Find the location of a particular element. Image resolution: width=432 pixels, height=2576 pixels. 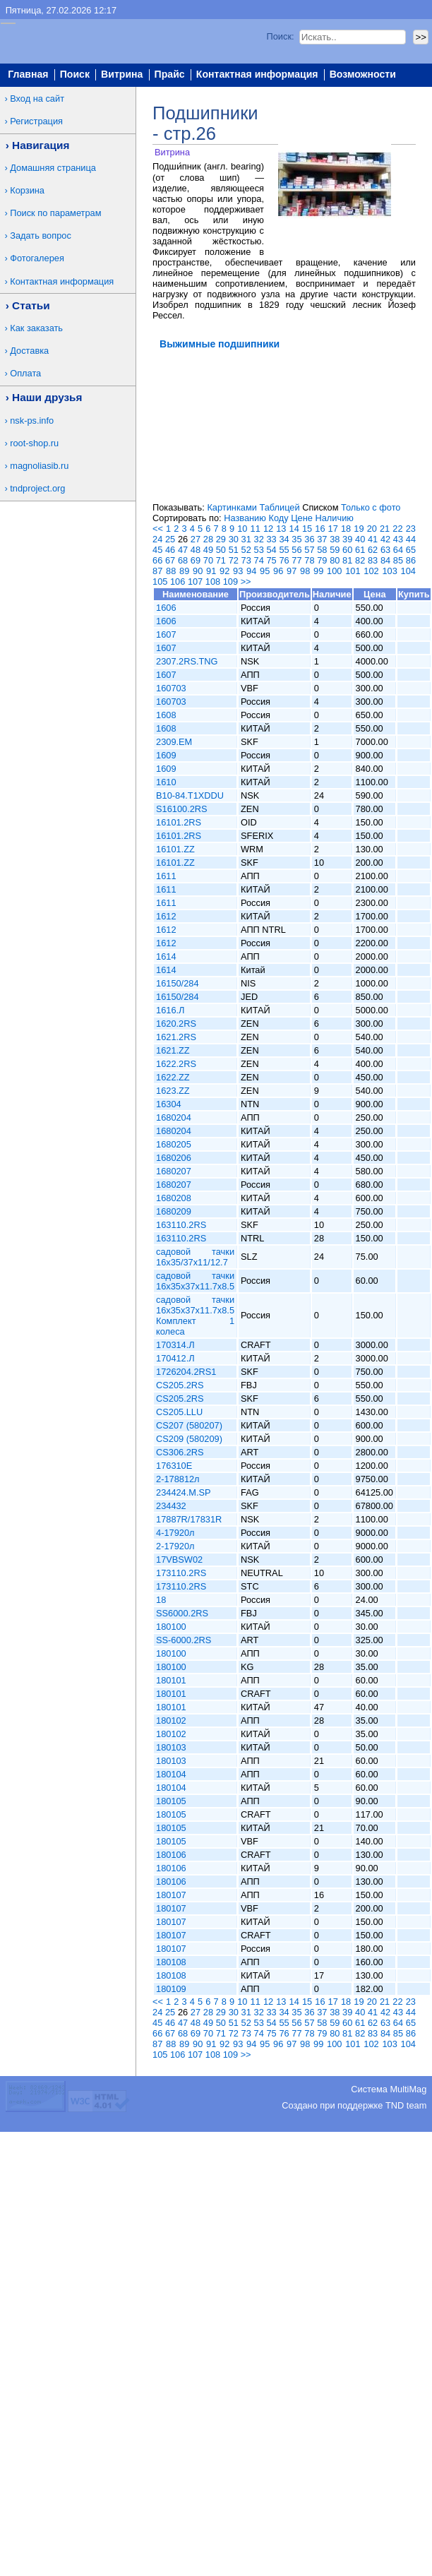

Цене is located at coordinates (302, 518).